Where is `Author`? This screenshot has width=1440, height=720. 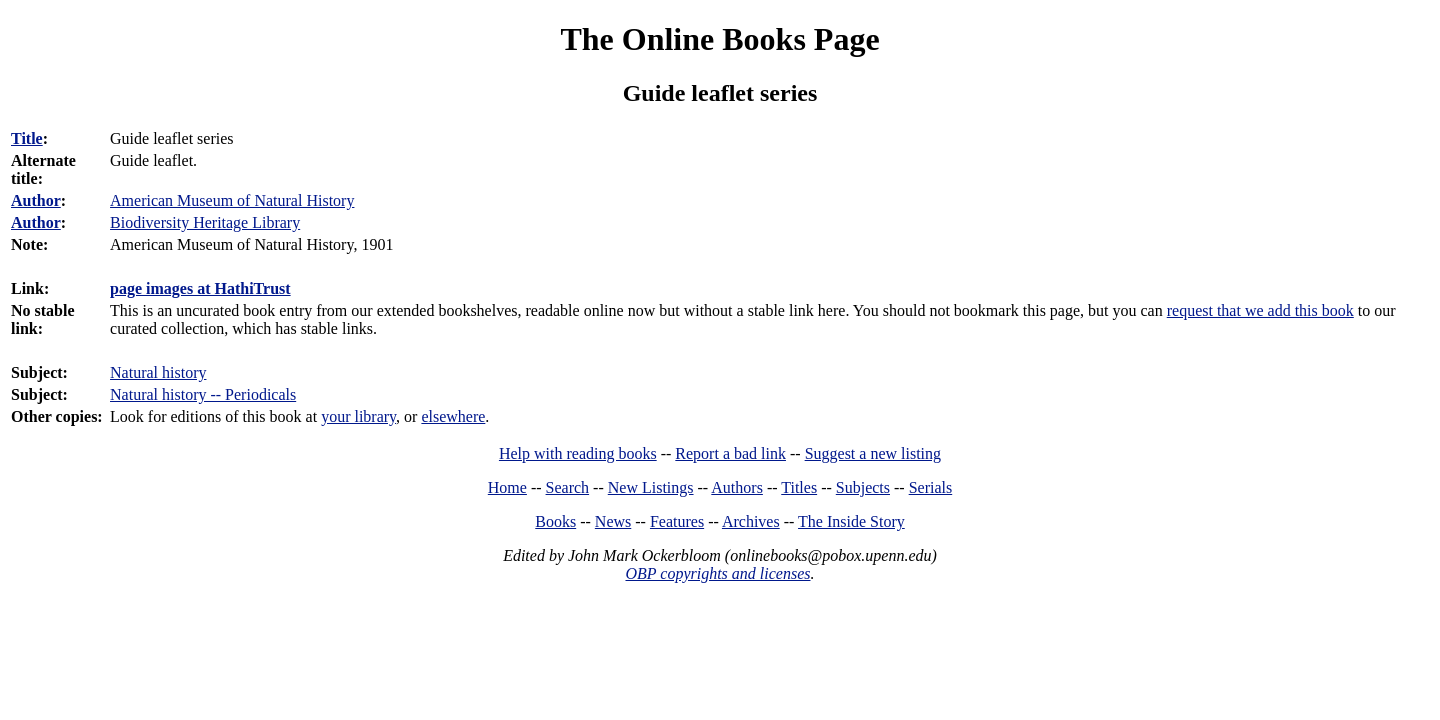 Author is located at coordinates (36, 200).